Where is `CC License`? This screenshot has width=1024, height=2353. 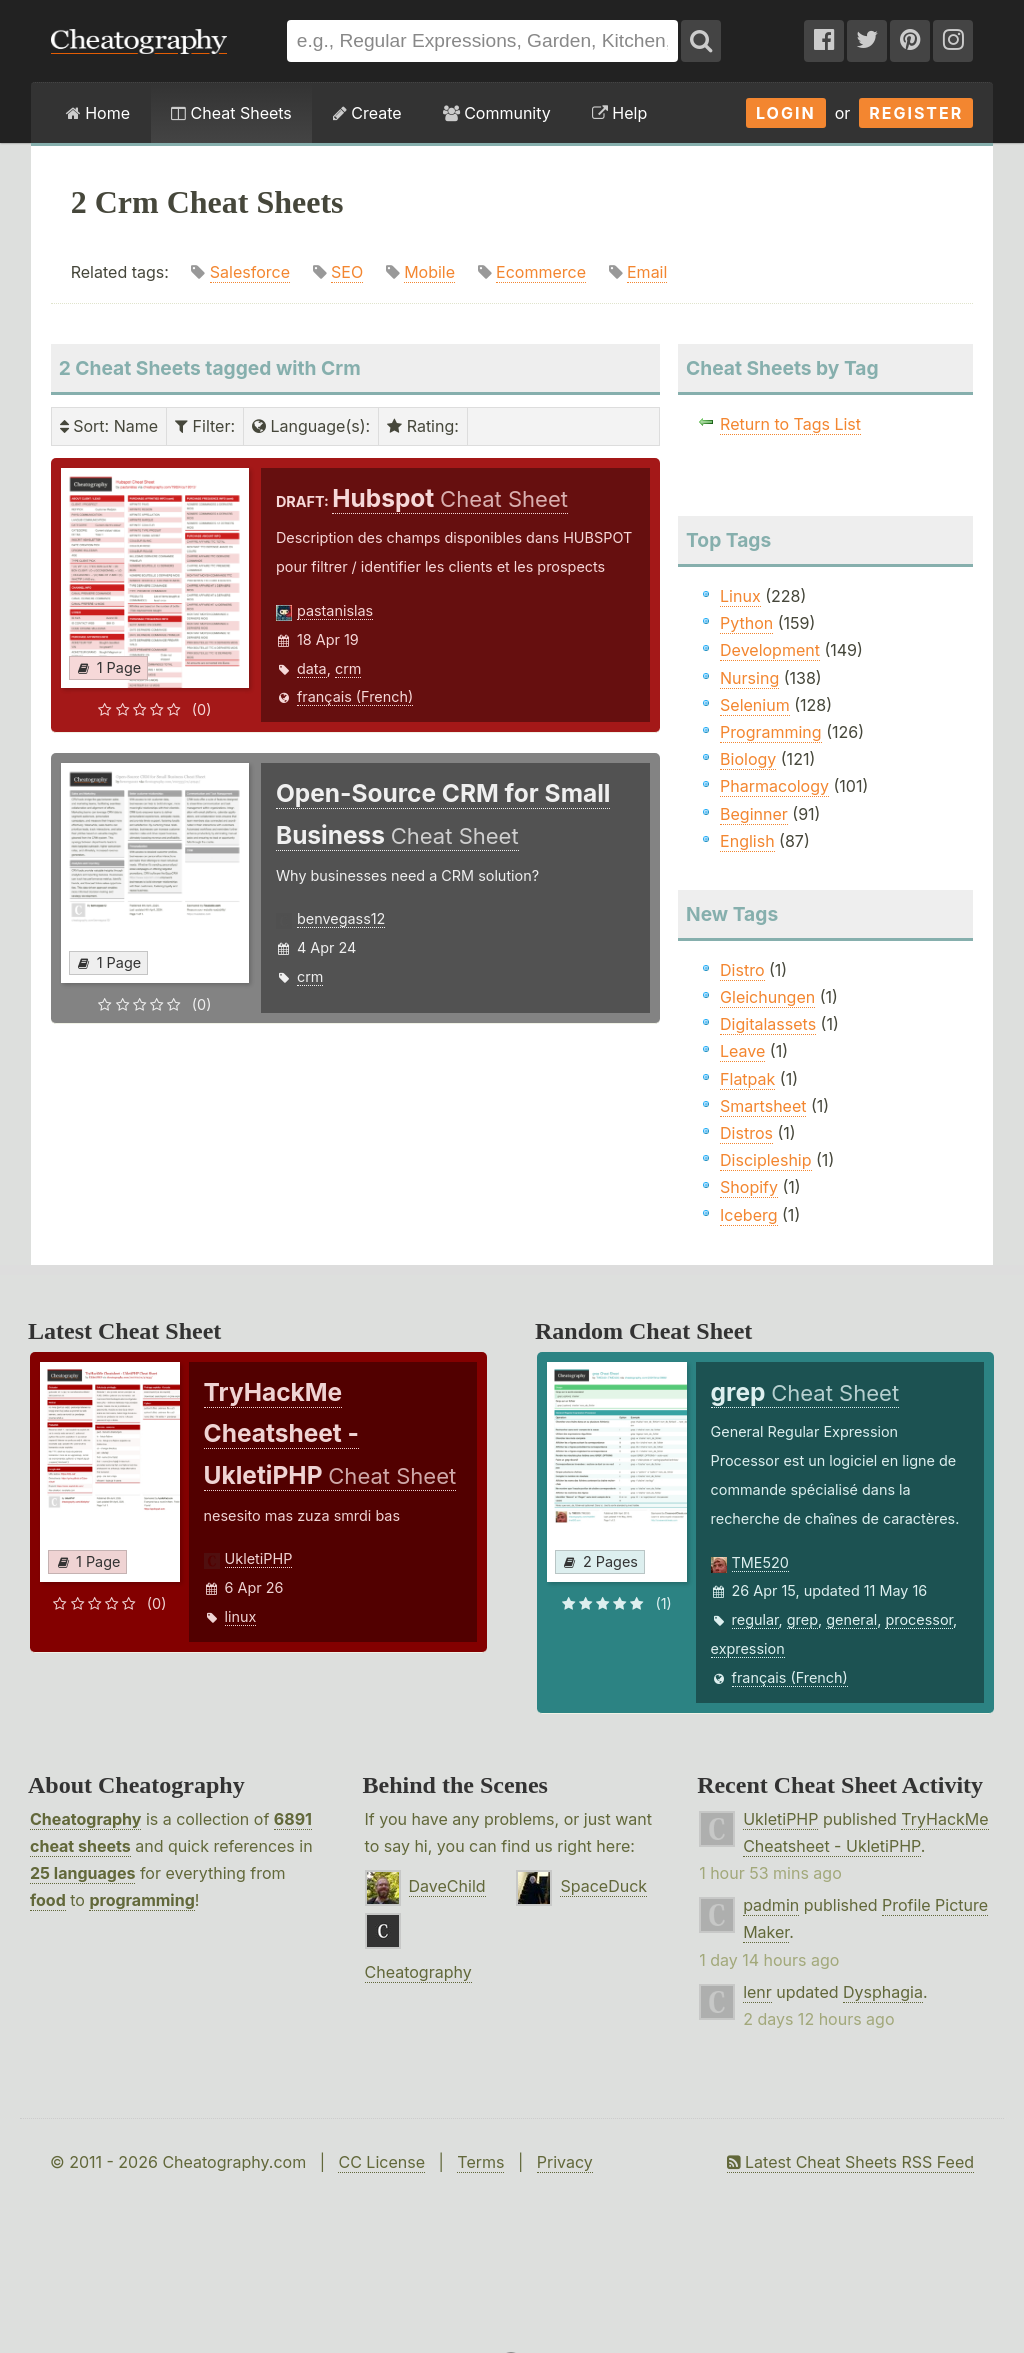
CC License is located at coordinates (381, 2162).